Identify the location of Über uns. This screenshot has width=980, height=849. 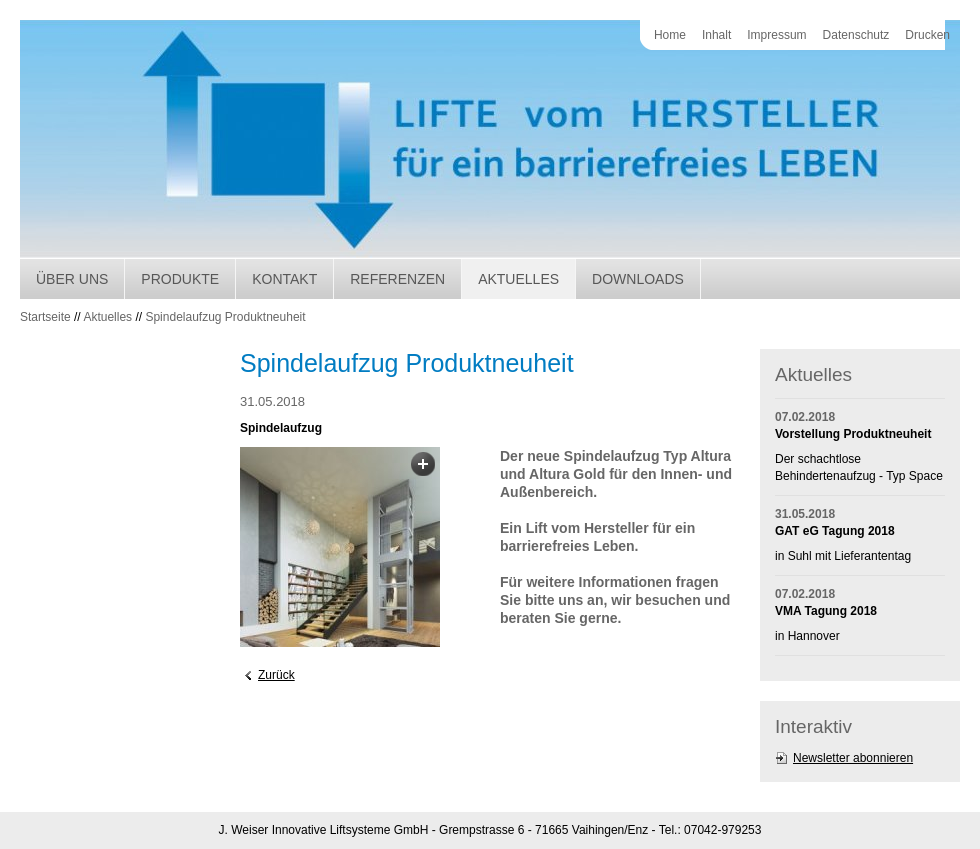
(72, 279).